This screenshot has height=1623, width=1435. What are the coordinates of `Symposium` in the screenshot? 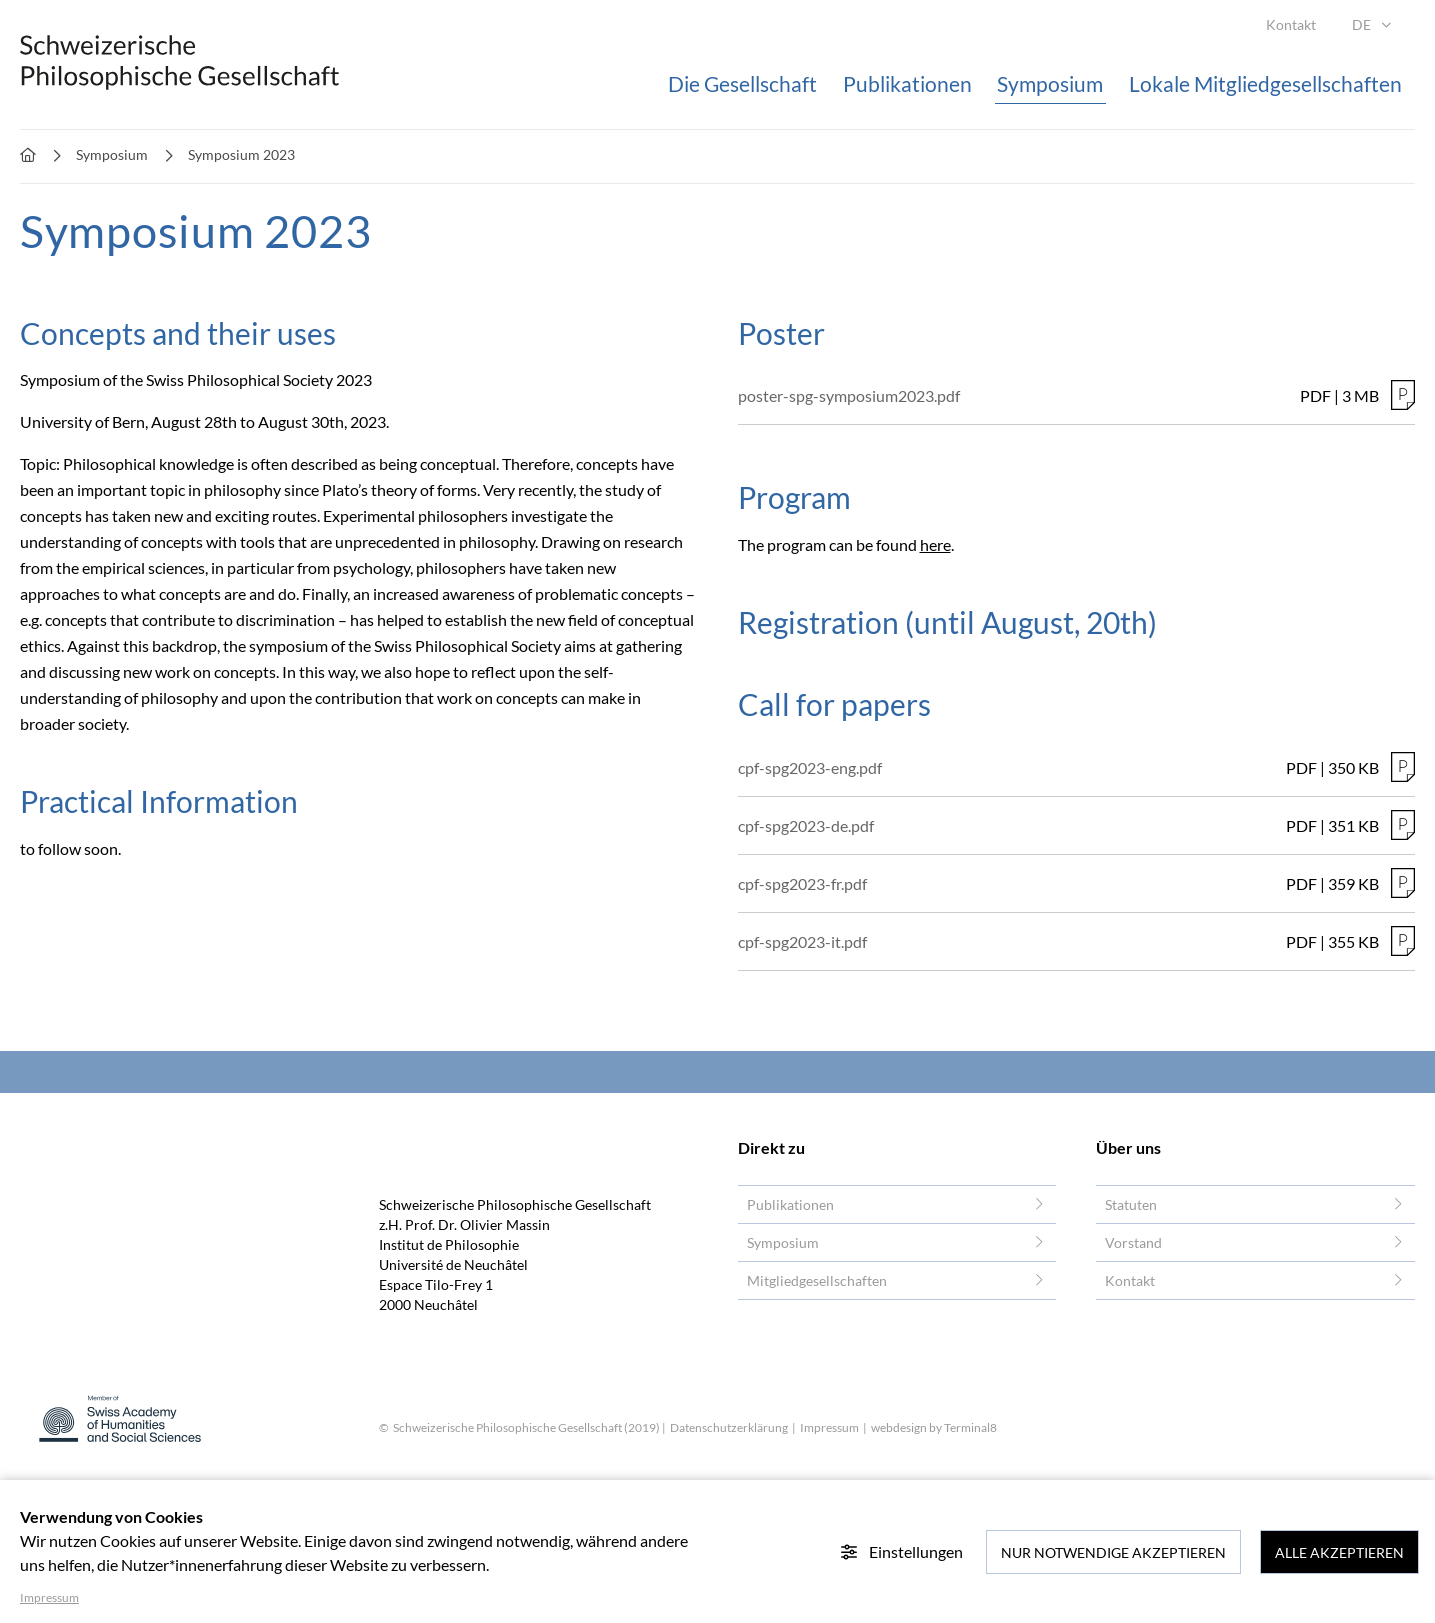 It's located at (783, 1242).